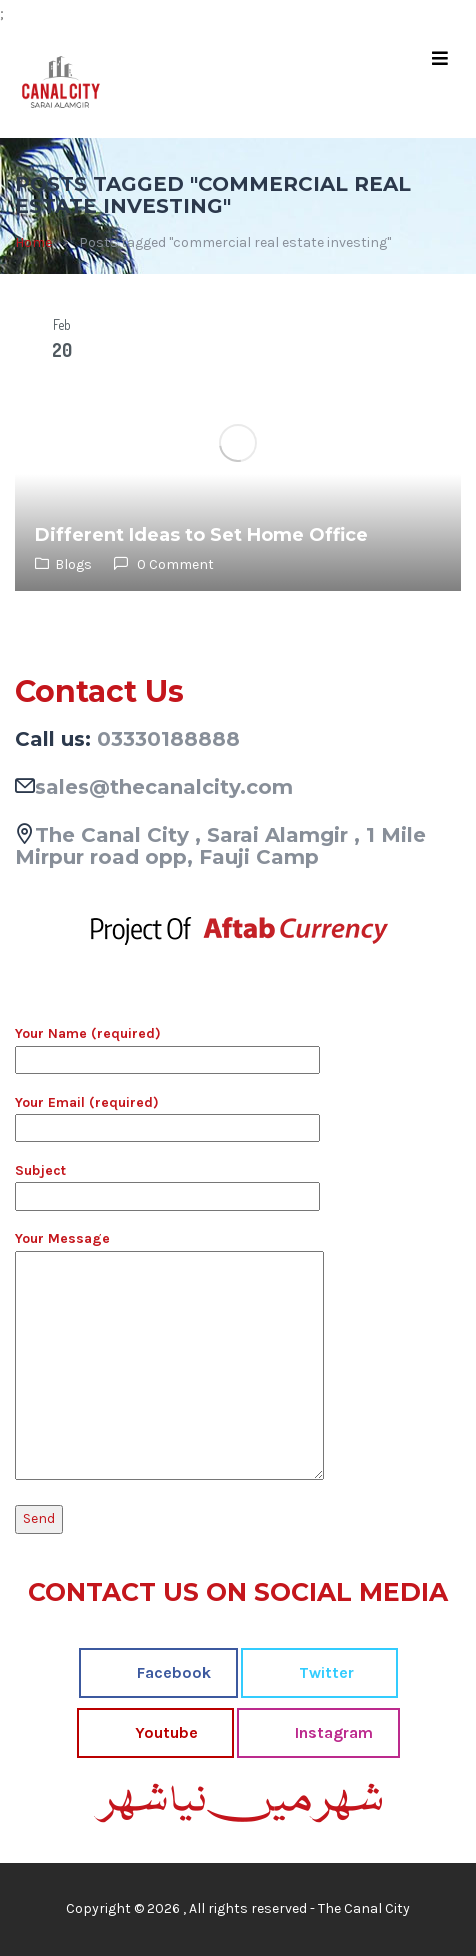 This screenshot has height=1956, width=476. I want to click on Subject, so click(167, 1183).